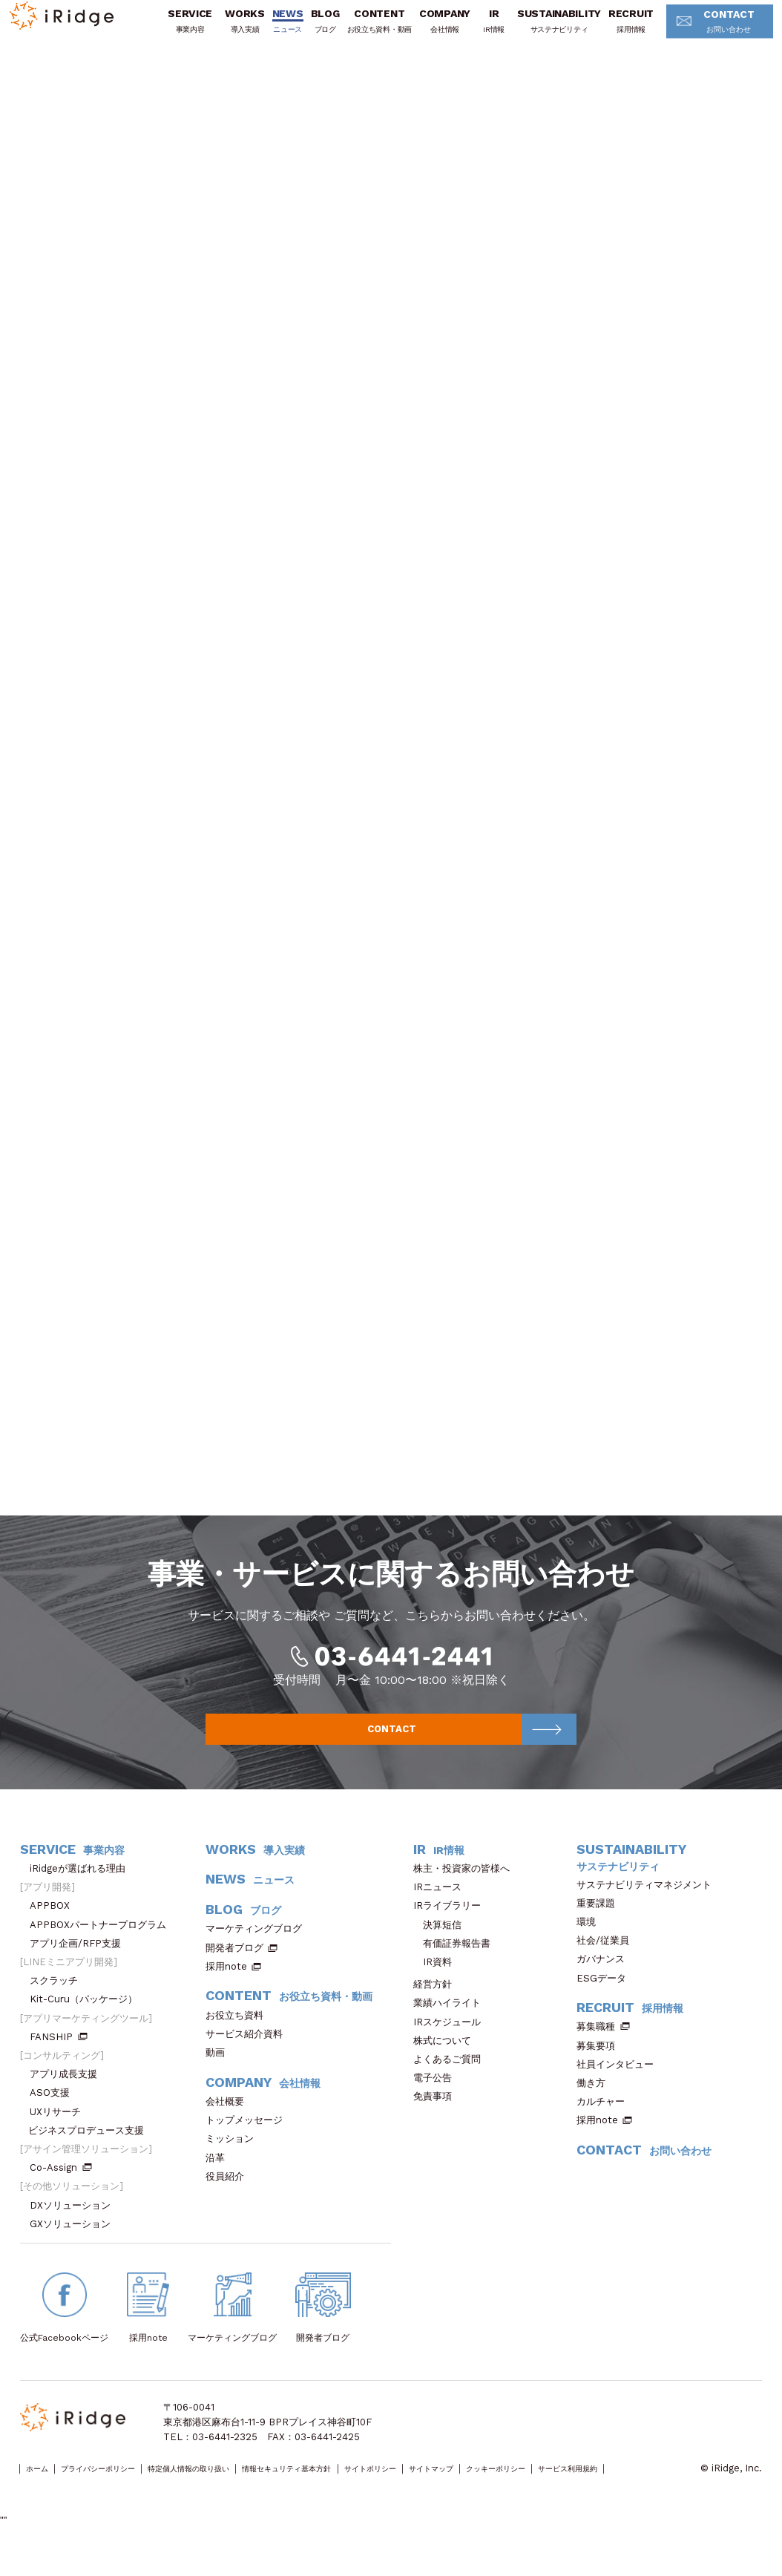 This screenshot has height=2576, width=782. I want to click on 動画, so click(220, 2070).